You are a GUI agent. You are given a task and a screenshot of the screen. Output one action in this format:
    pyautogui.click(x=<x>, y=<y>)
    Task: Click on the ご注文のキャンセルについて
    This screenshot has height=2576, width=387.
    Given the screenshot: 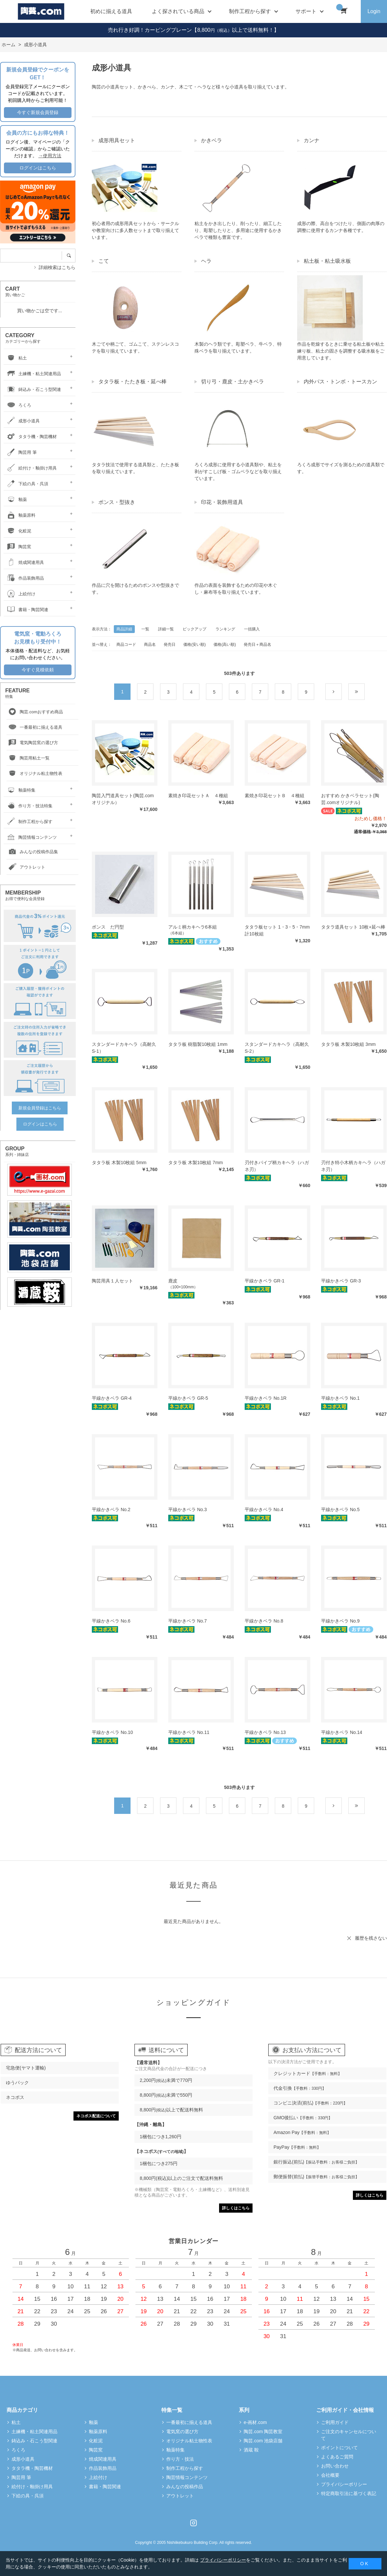 What is the action you would take?
    pyautogui.click(x=348, y=2435)
    